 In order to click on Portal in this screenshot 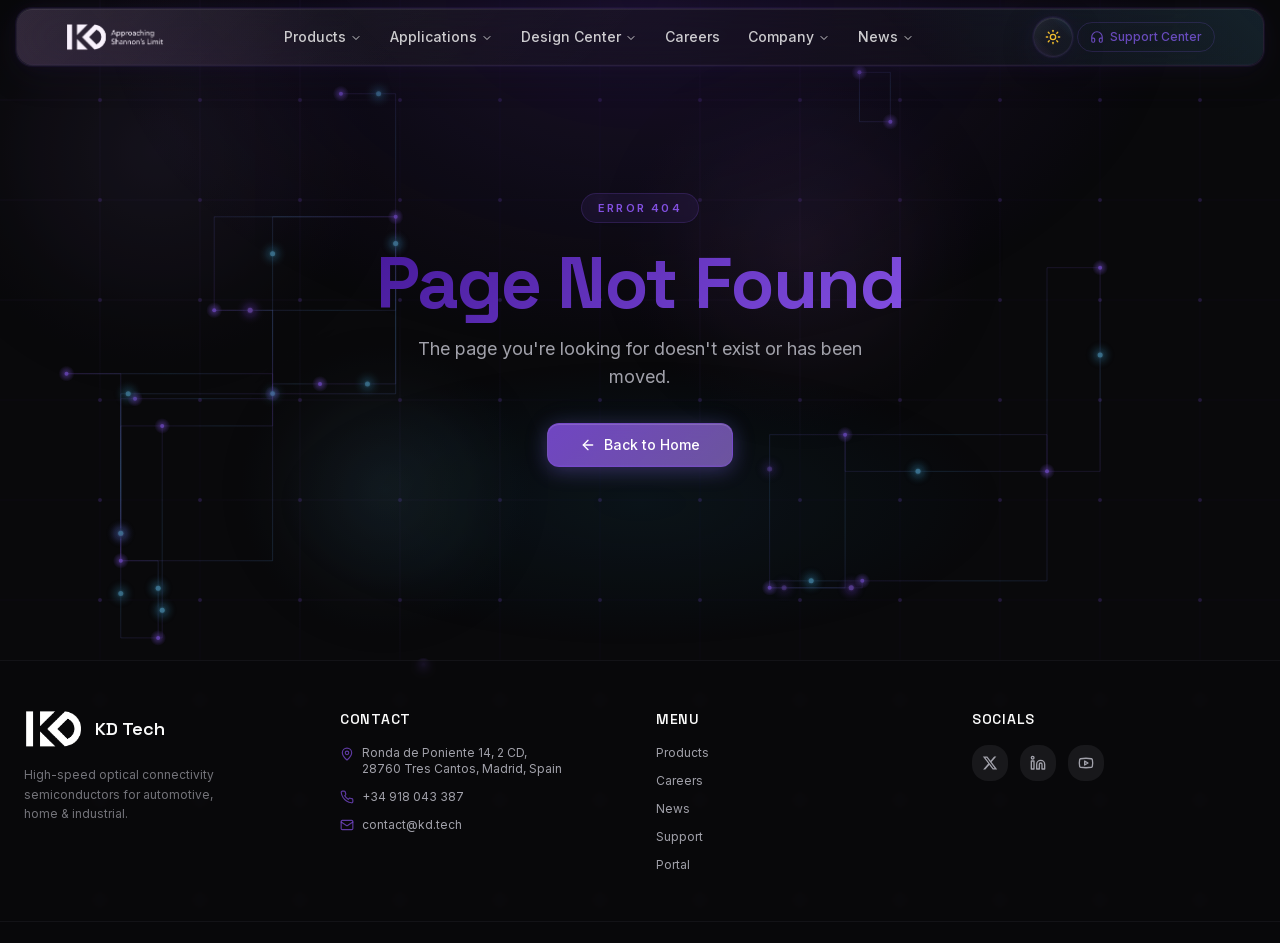, I will do `click(673, 864)`.